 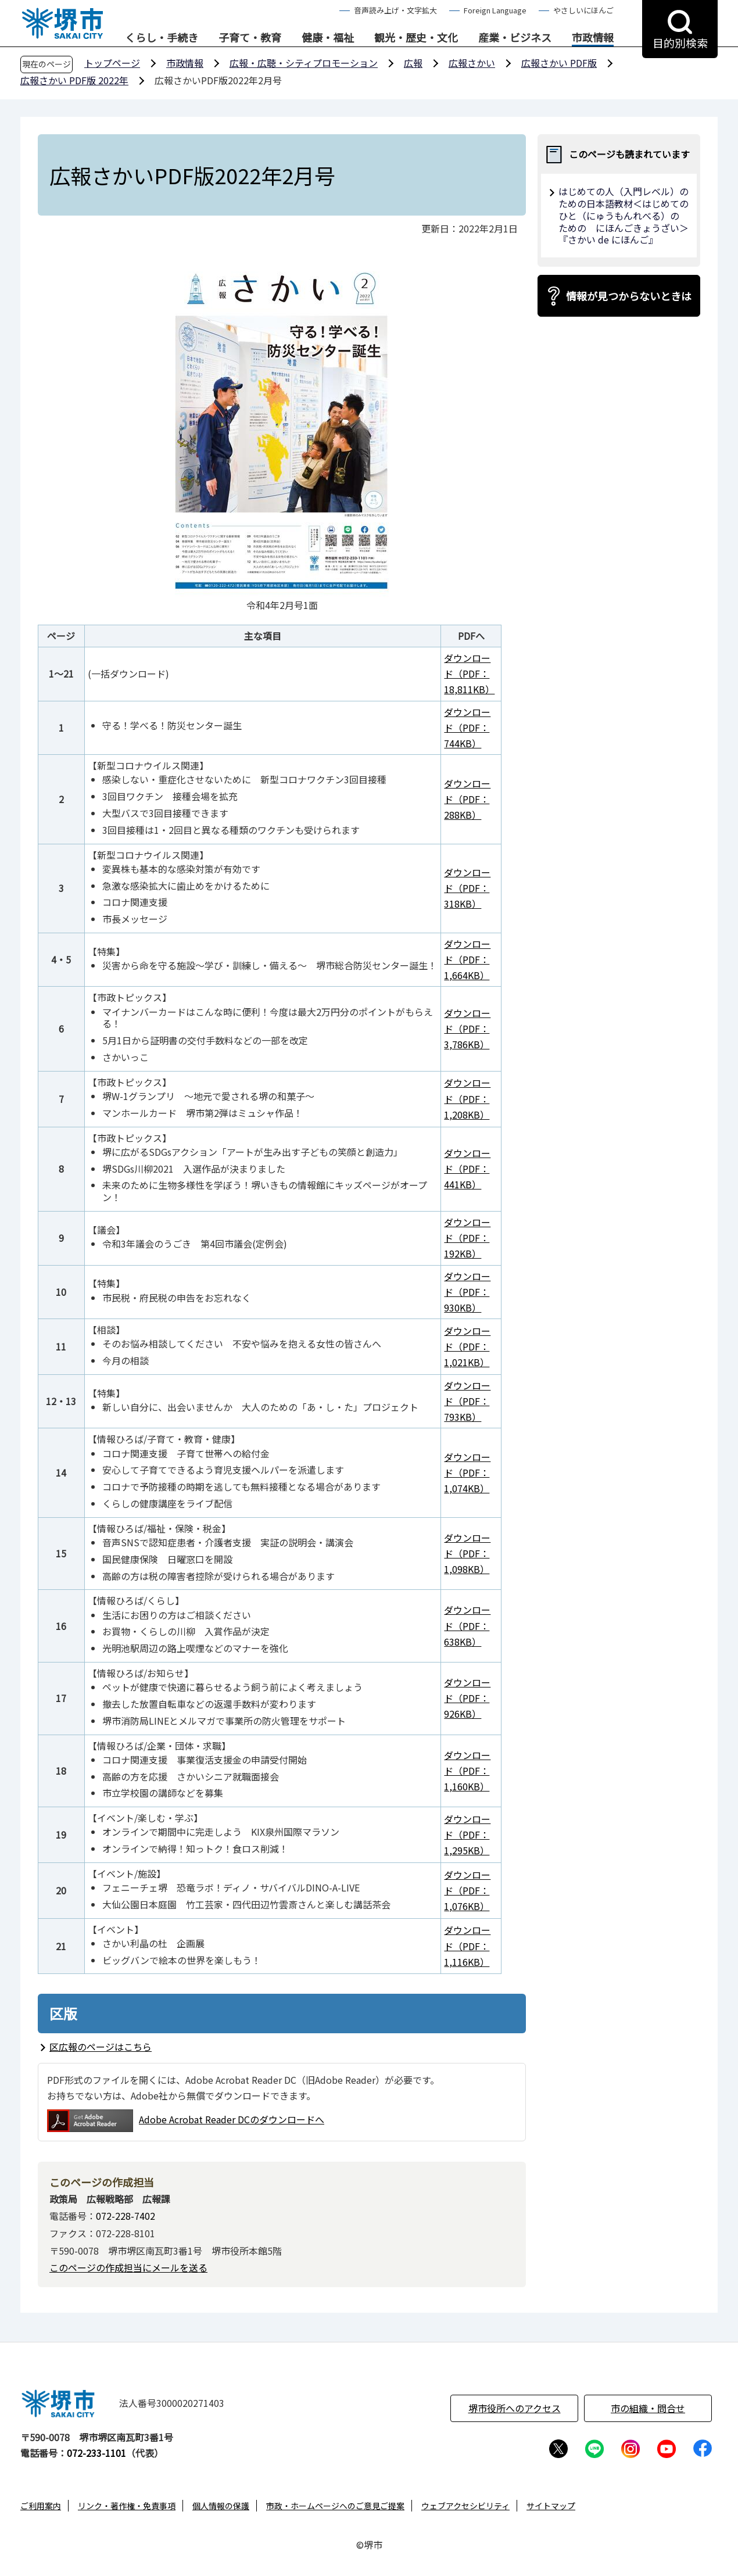 I want to click on 産業・ビジネス, so click(x=514, y=38).